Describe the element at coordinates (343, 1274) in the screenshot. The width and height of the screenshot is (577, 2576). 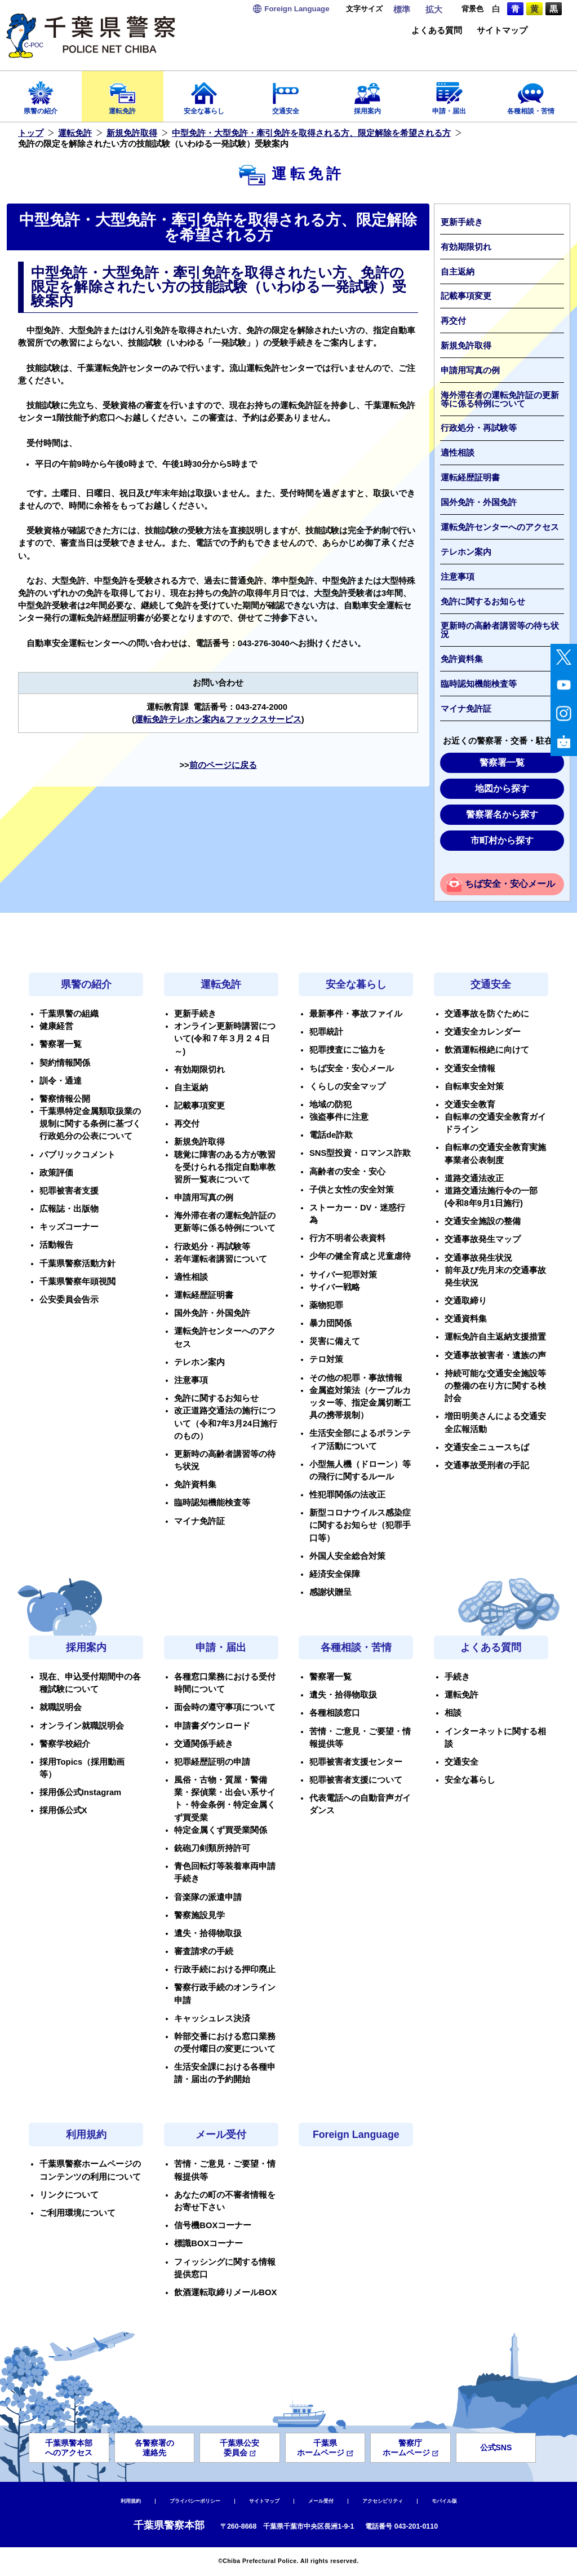
I see `サイバー犯罪対策` at that location.